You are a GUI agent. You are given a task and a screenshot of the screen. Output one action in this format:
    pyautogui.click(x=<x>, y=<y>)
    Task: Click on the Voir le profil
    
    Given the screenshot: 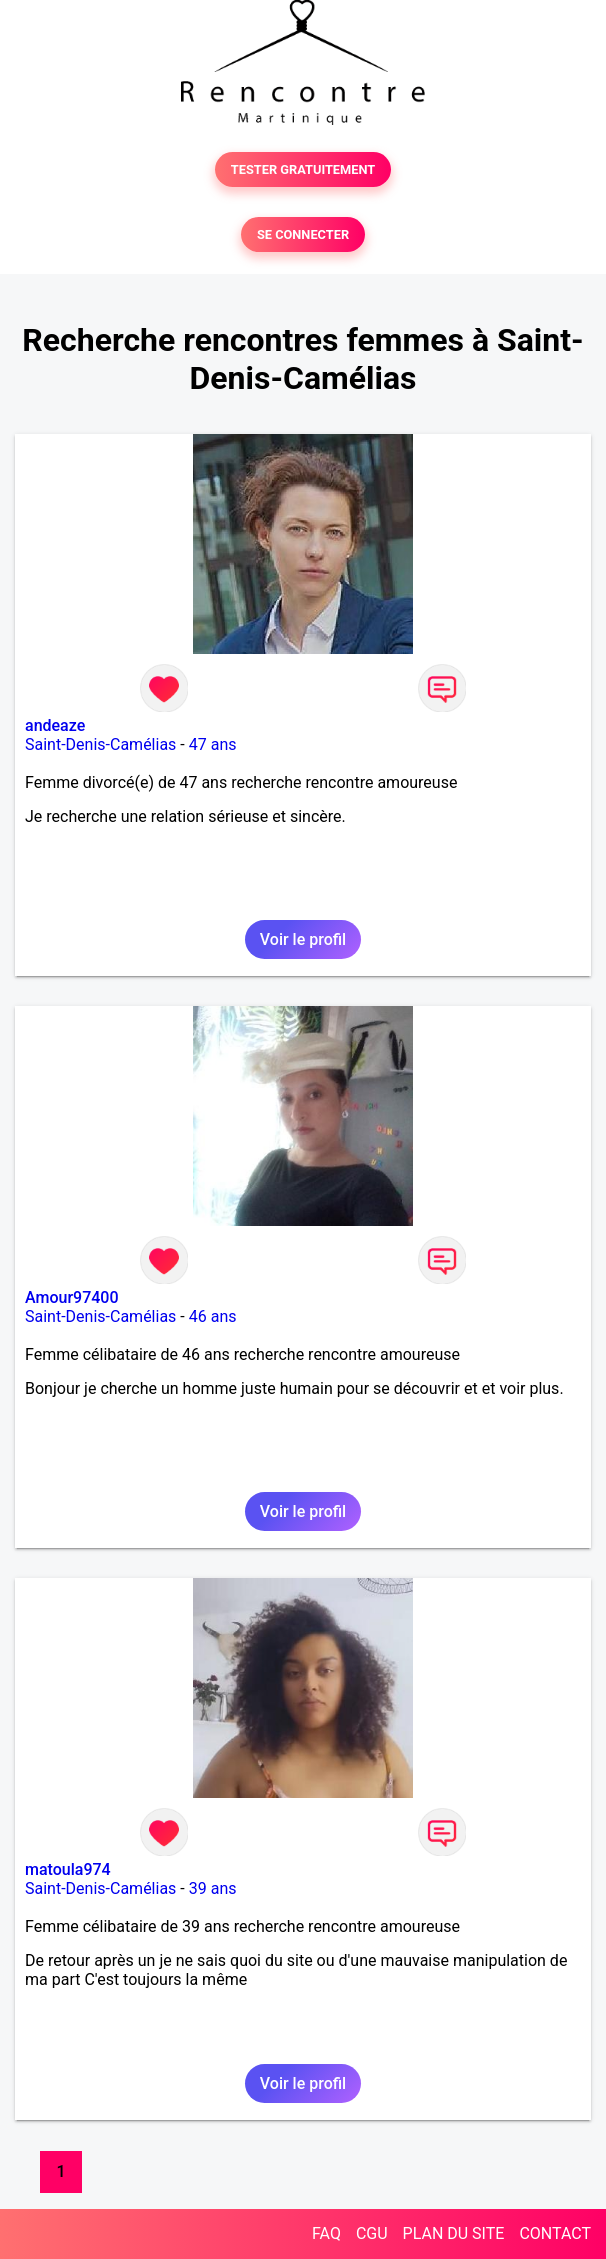 What is the action you would take?
    pyautogui.click(x=303, y=939)
    